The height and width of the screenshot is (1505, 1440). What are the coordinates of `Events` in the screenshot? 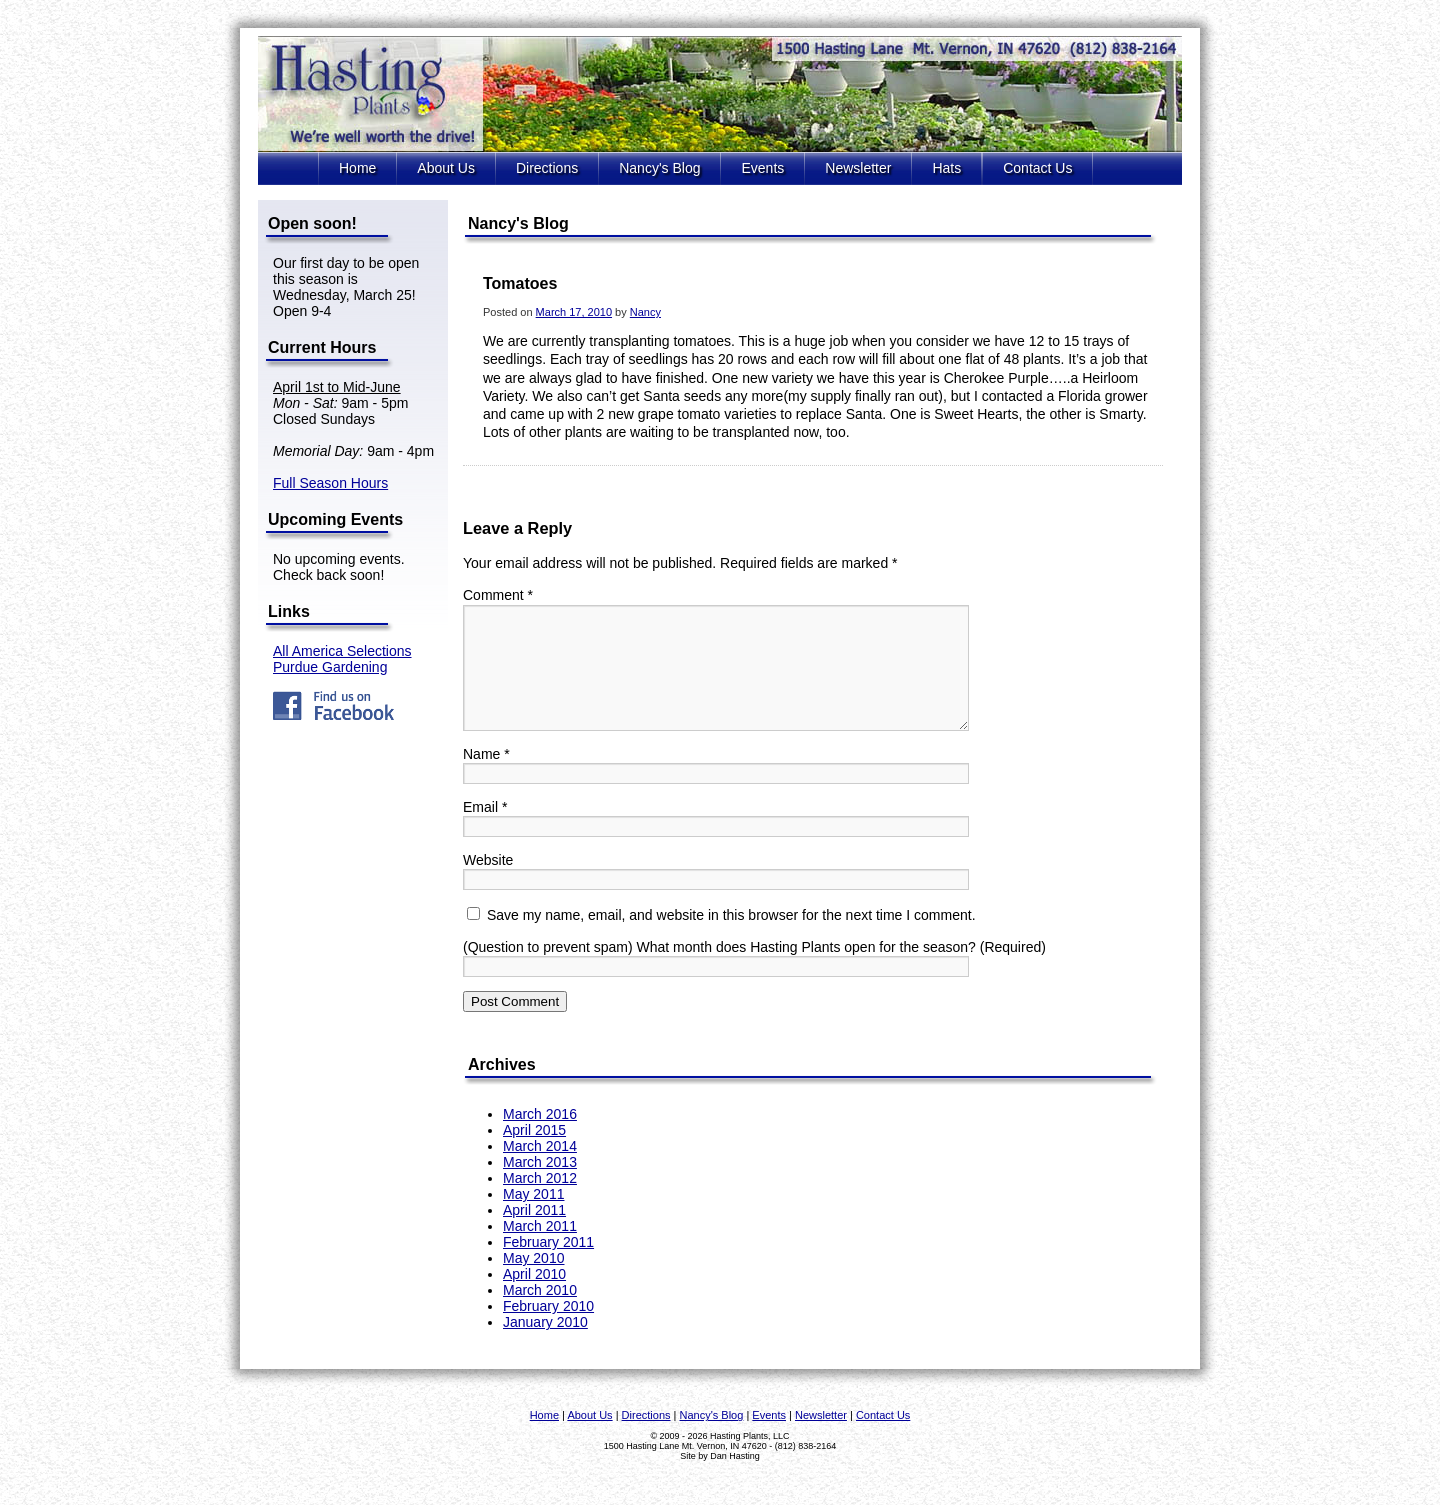 It's located at (762, 168).